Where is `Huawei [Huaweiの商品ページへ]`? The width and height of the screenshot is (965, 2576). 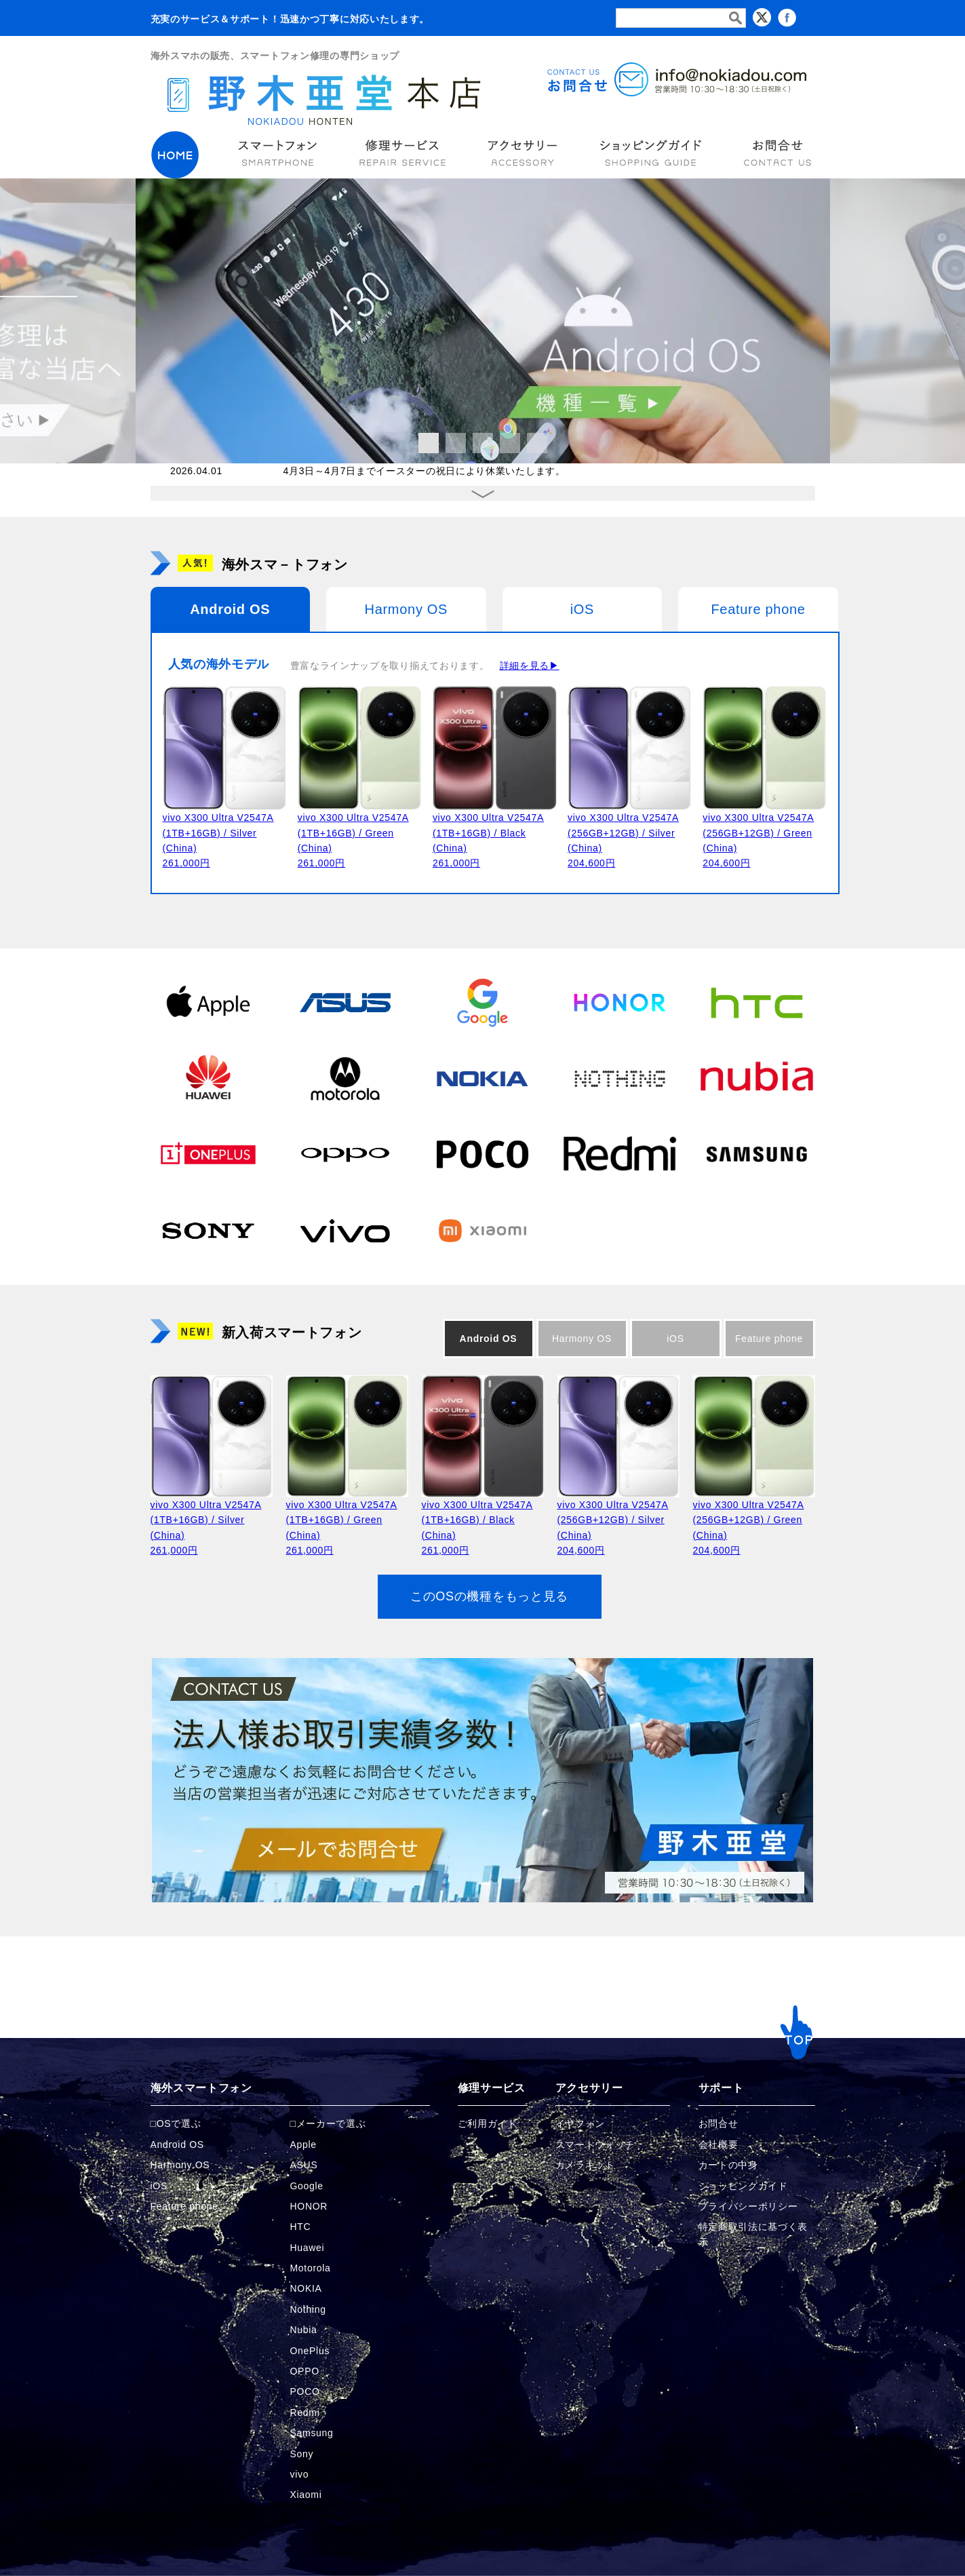
Huawei [Huaweiの商品ページへ] is located at coordinates (307, 2247).